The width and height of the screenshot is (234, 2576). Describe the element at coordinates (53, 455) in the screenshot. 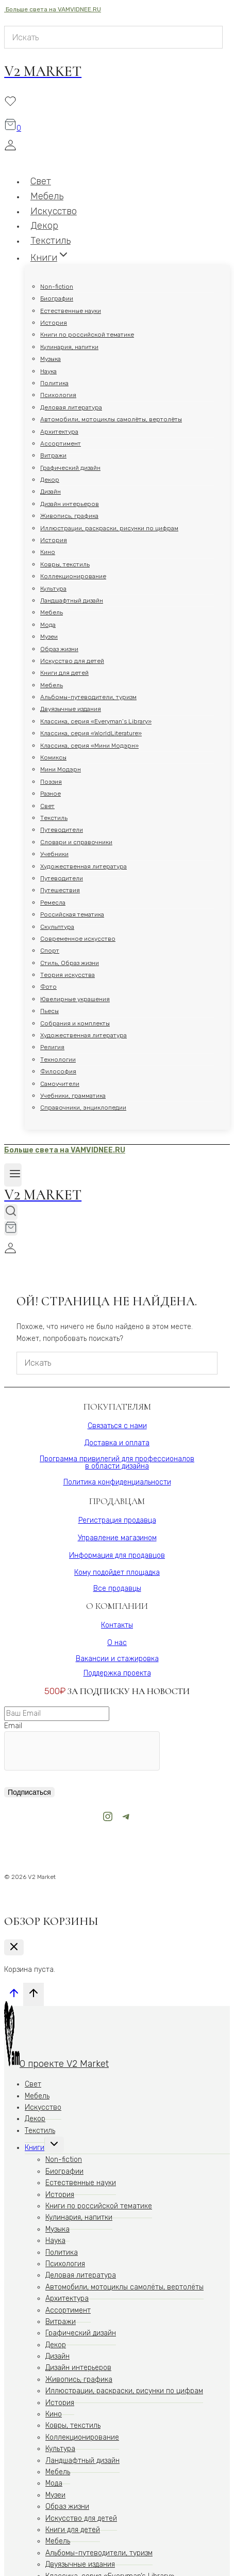

I see `Витражи` at that location.